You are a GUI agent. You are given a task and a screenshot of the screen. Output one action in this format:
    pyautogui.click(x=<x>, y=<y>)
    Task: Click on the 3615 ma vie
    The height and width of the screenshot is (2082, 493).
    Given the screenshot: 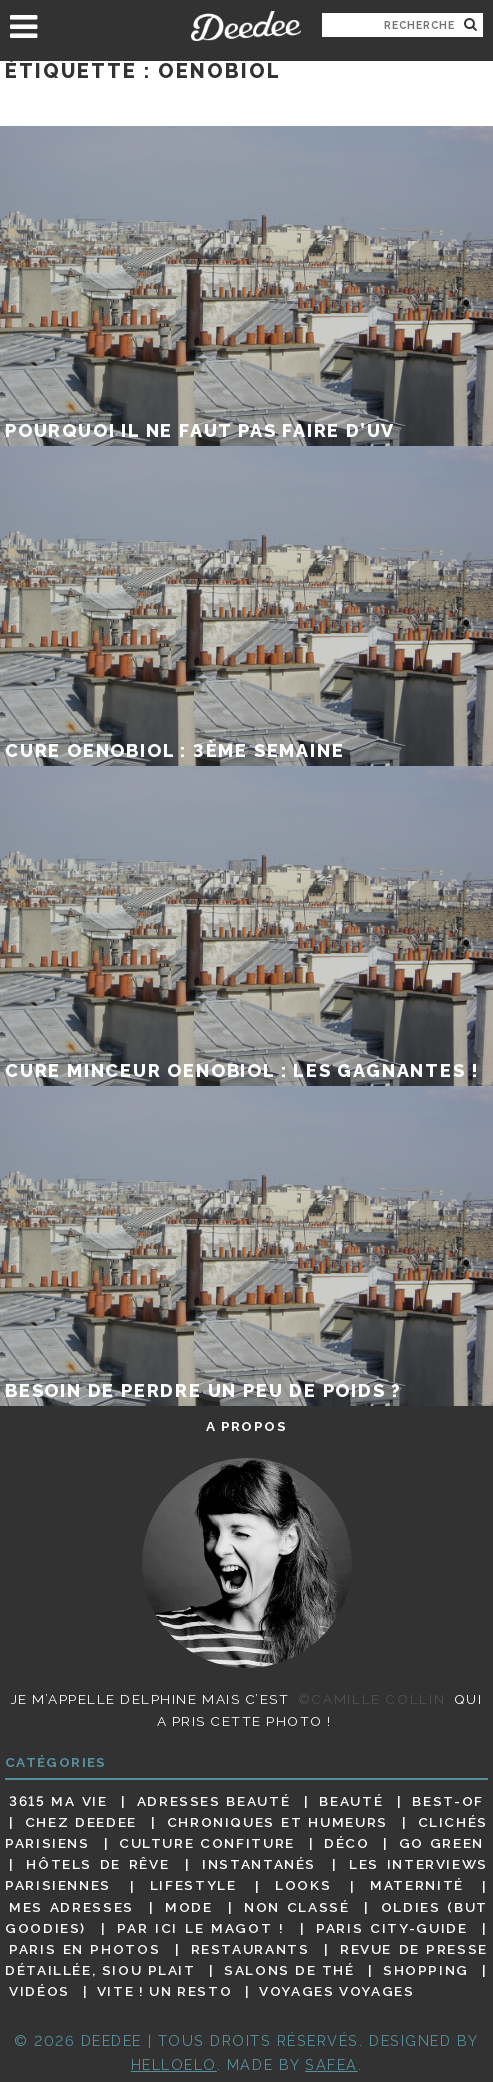 What is the action you would take?
    pyautogui.click(x=58, y=1801)
    